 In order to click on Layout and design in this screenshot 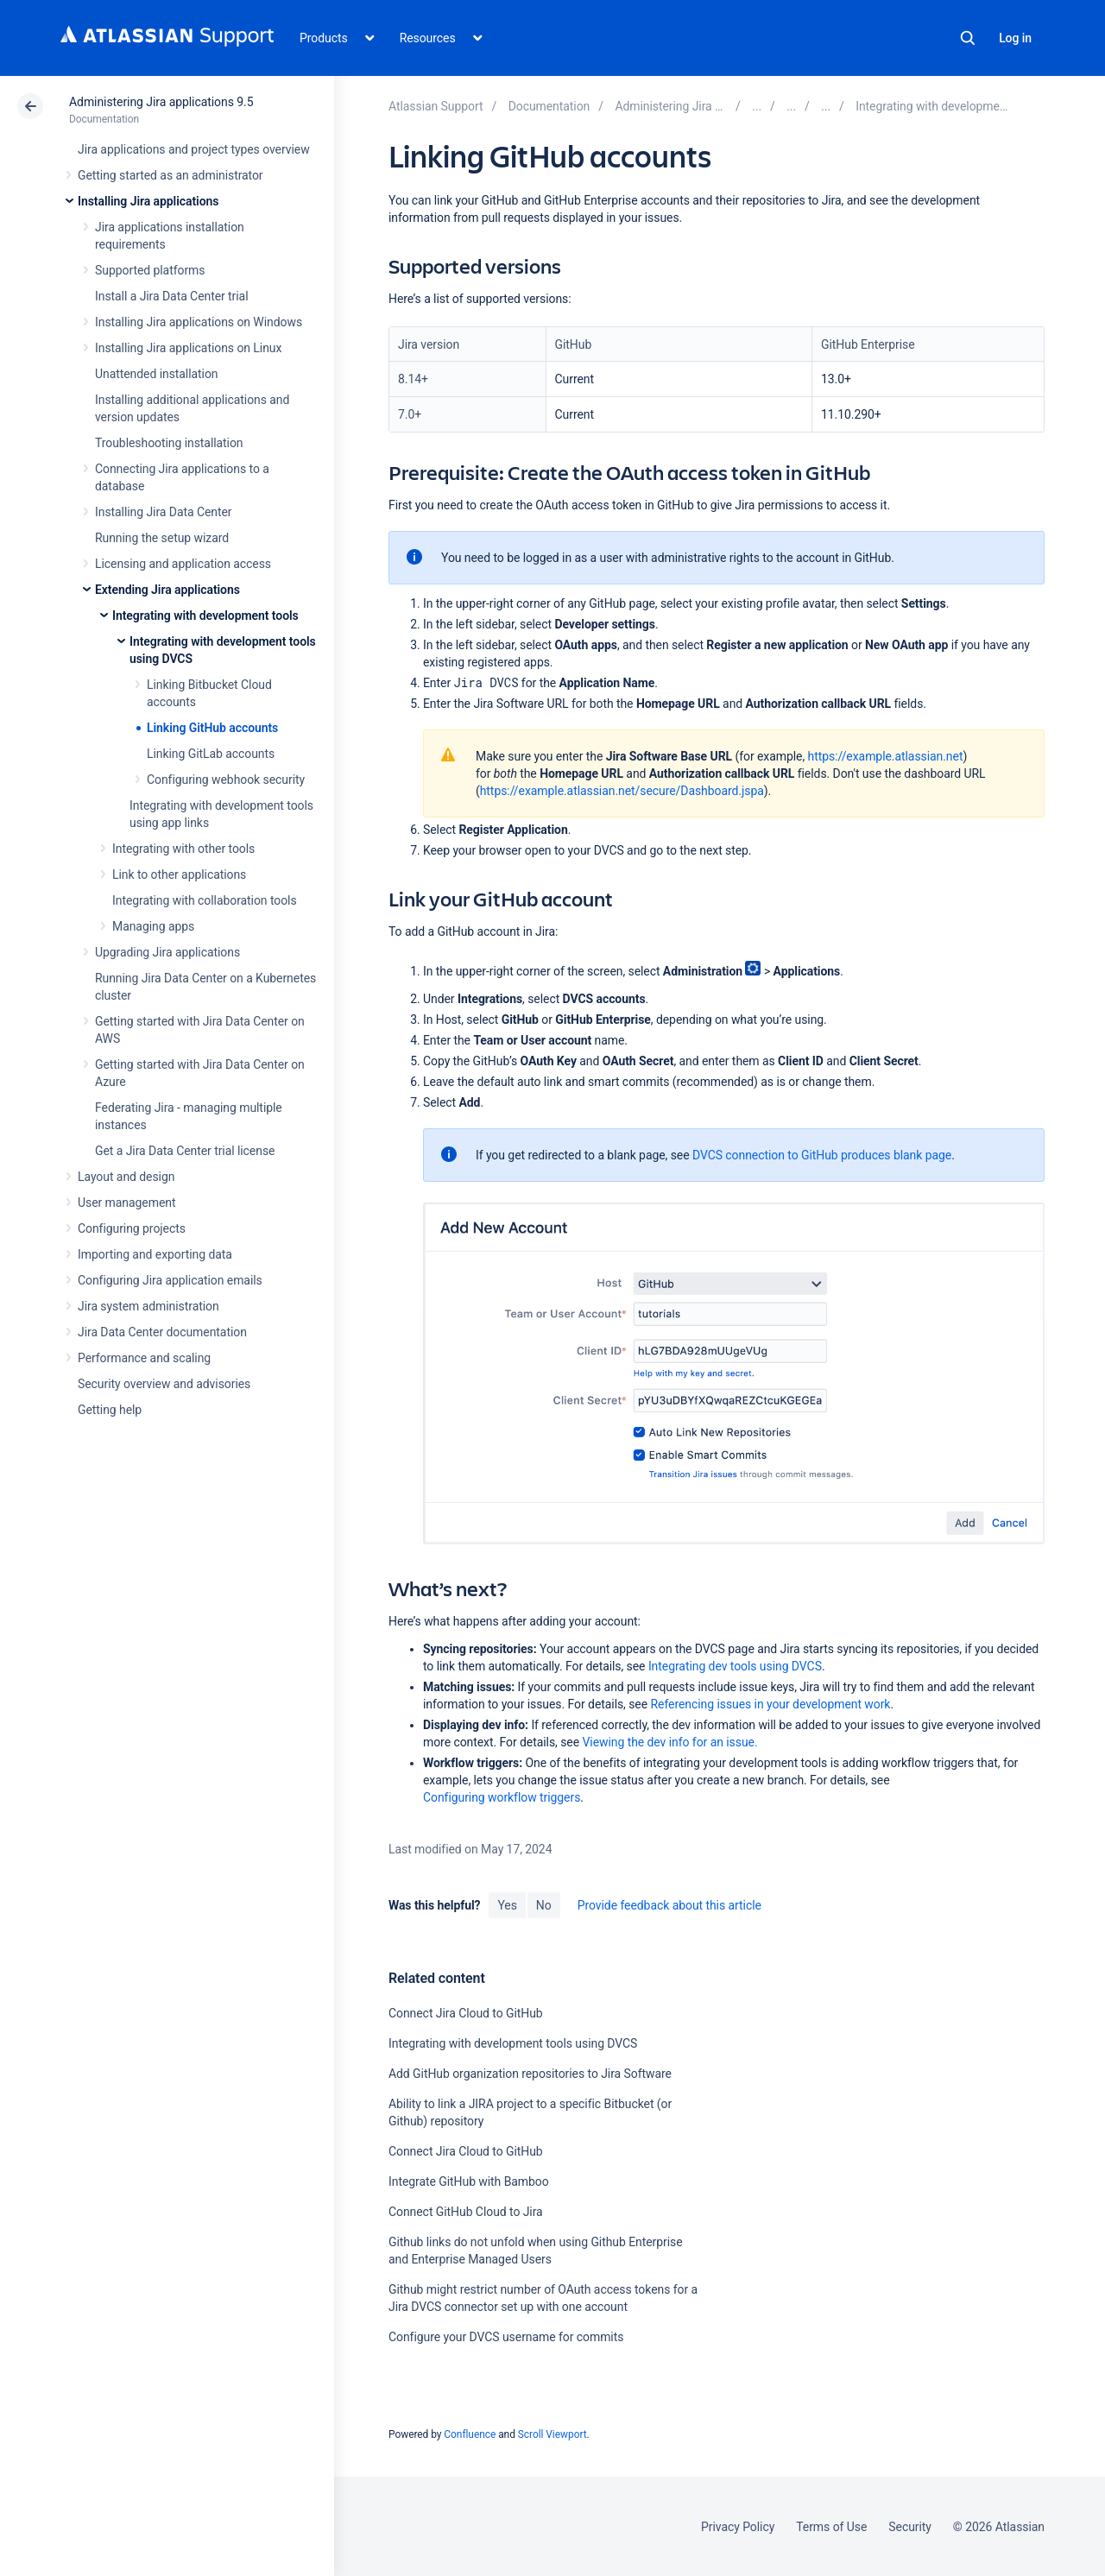, I will do `click(126, 1177)`.